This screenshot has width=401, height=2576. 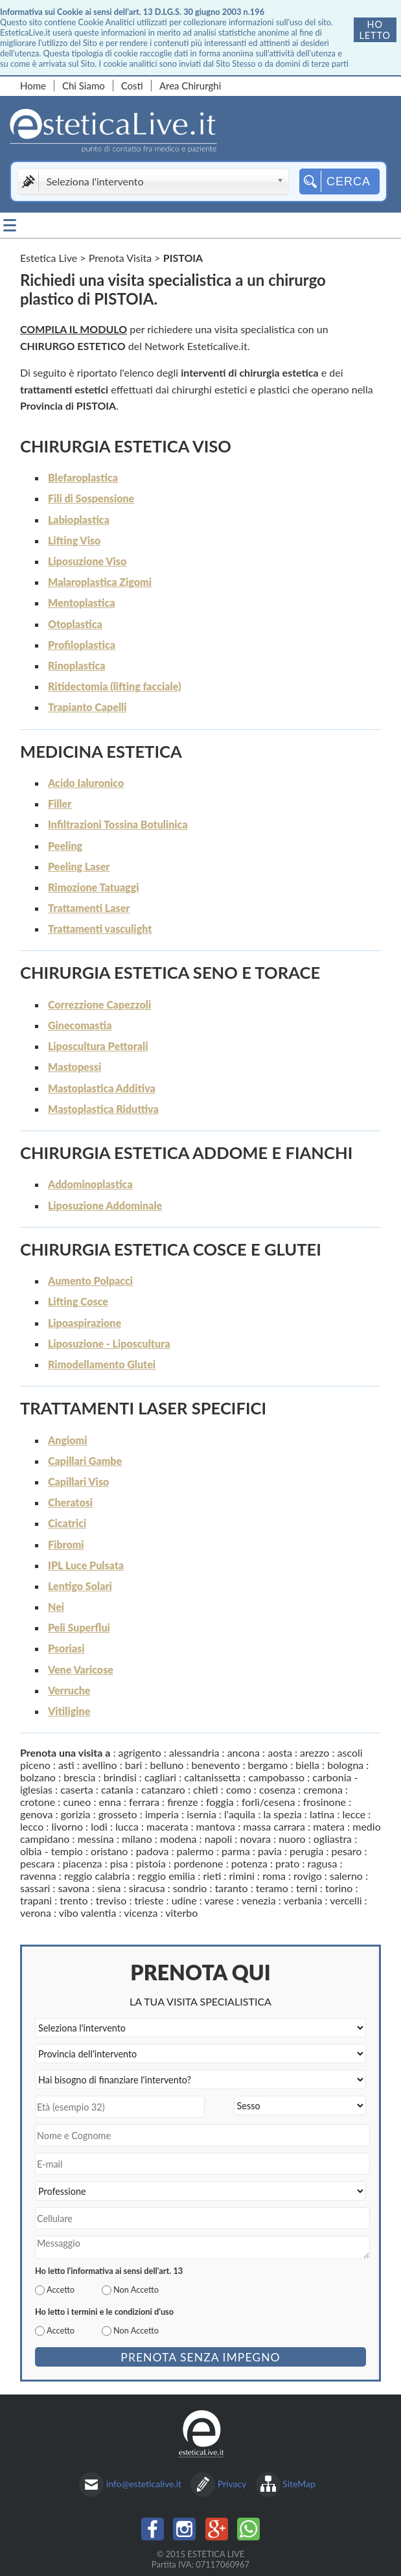 What do you see at coordinates (120, 1777) in the screenshot?
I see `brindisi` at bounding box center [120, 1777].